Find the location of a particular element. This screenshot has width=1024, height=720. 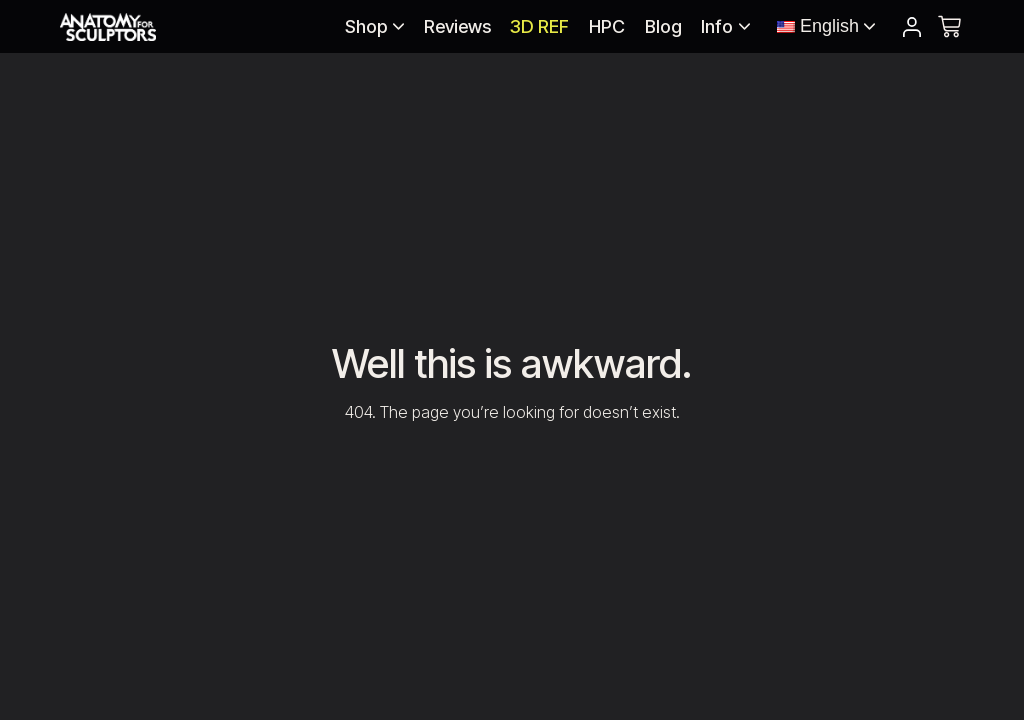

3D REF is located at coordinates (539, 26).